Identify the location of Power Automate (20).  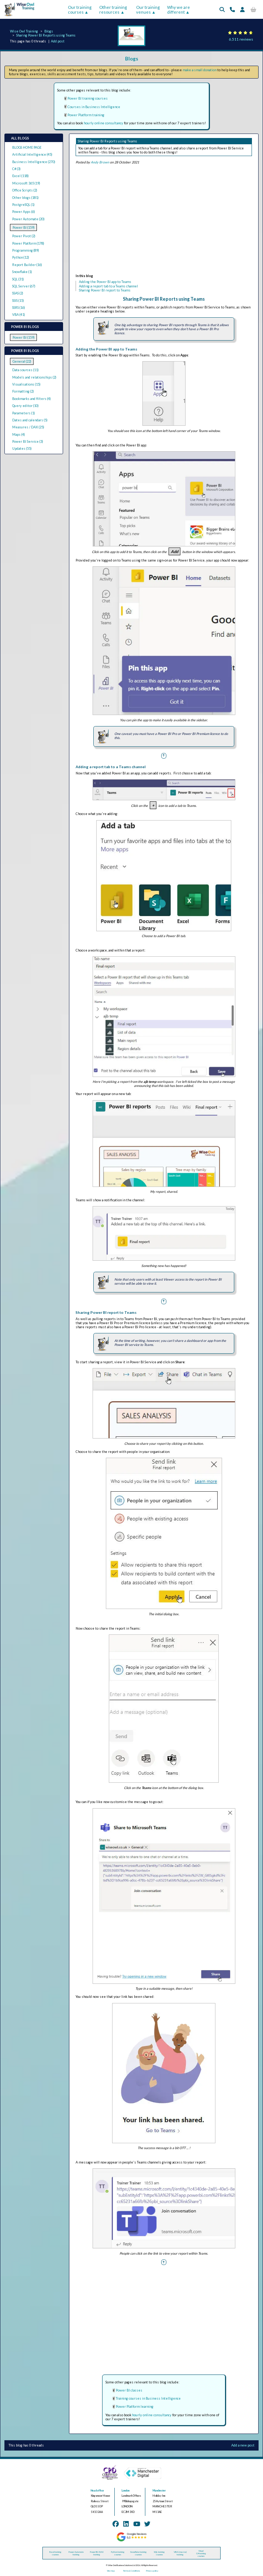
(28, 219).